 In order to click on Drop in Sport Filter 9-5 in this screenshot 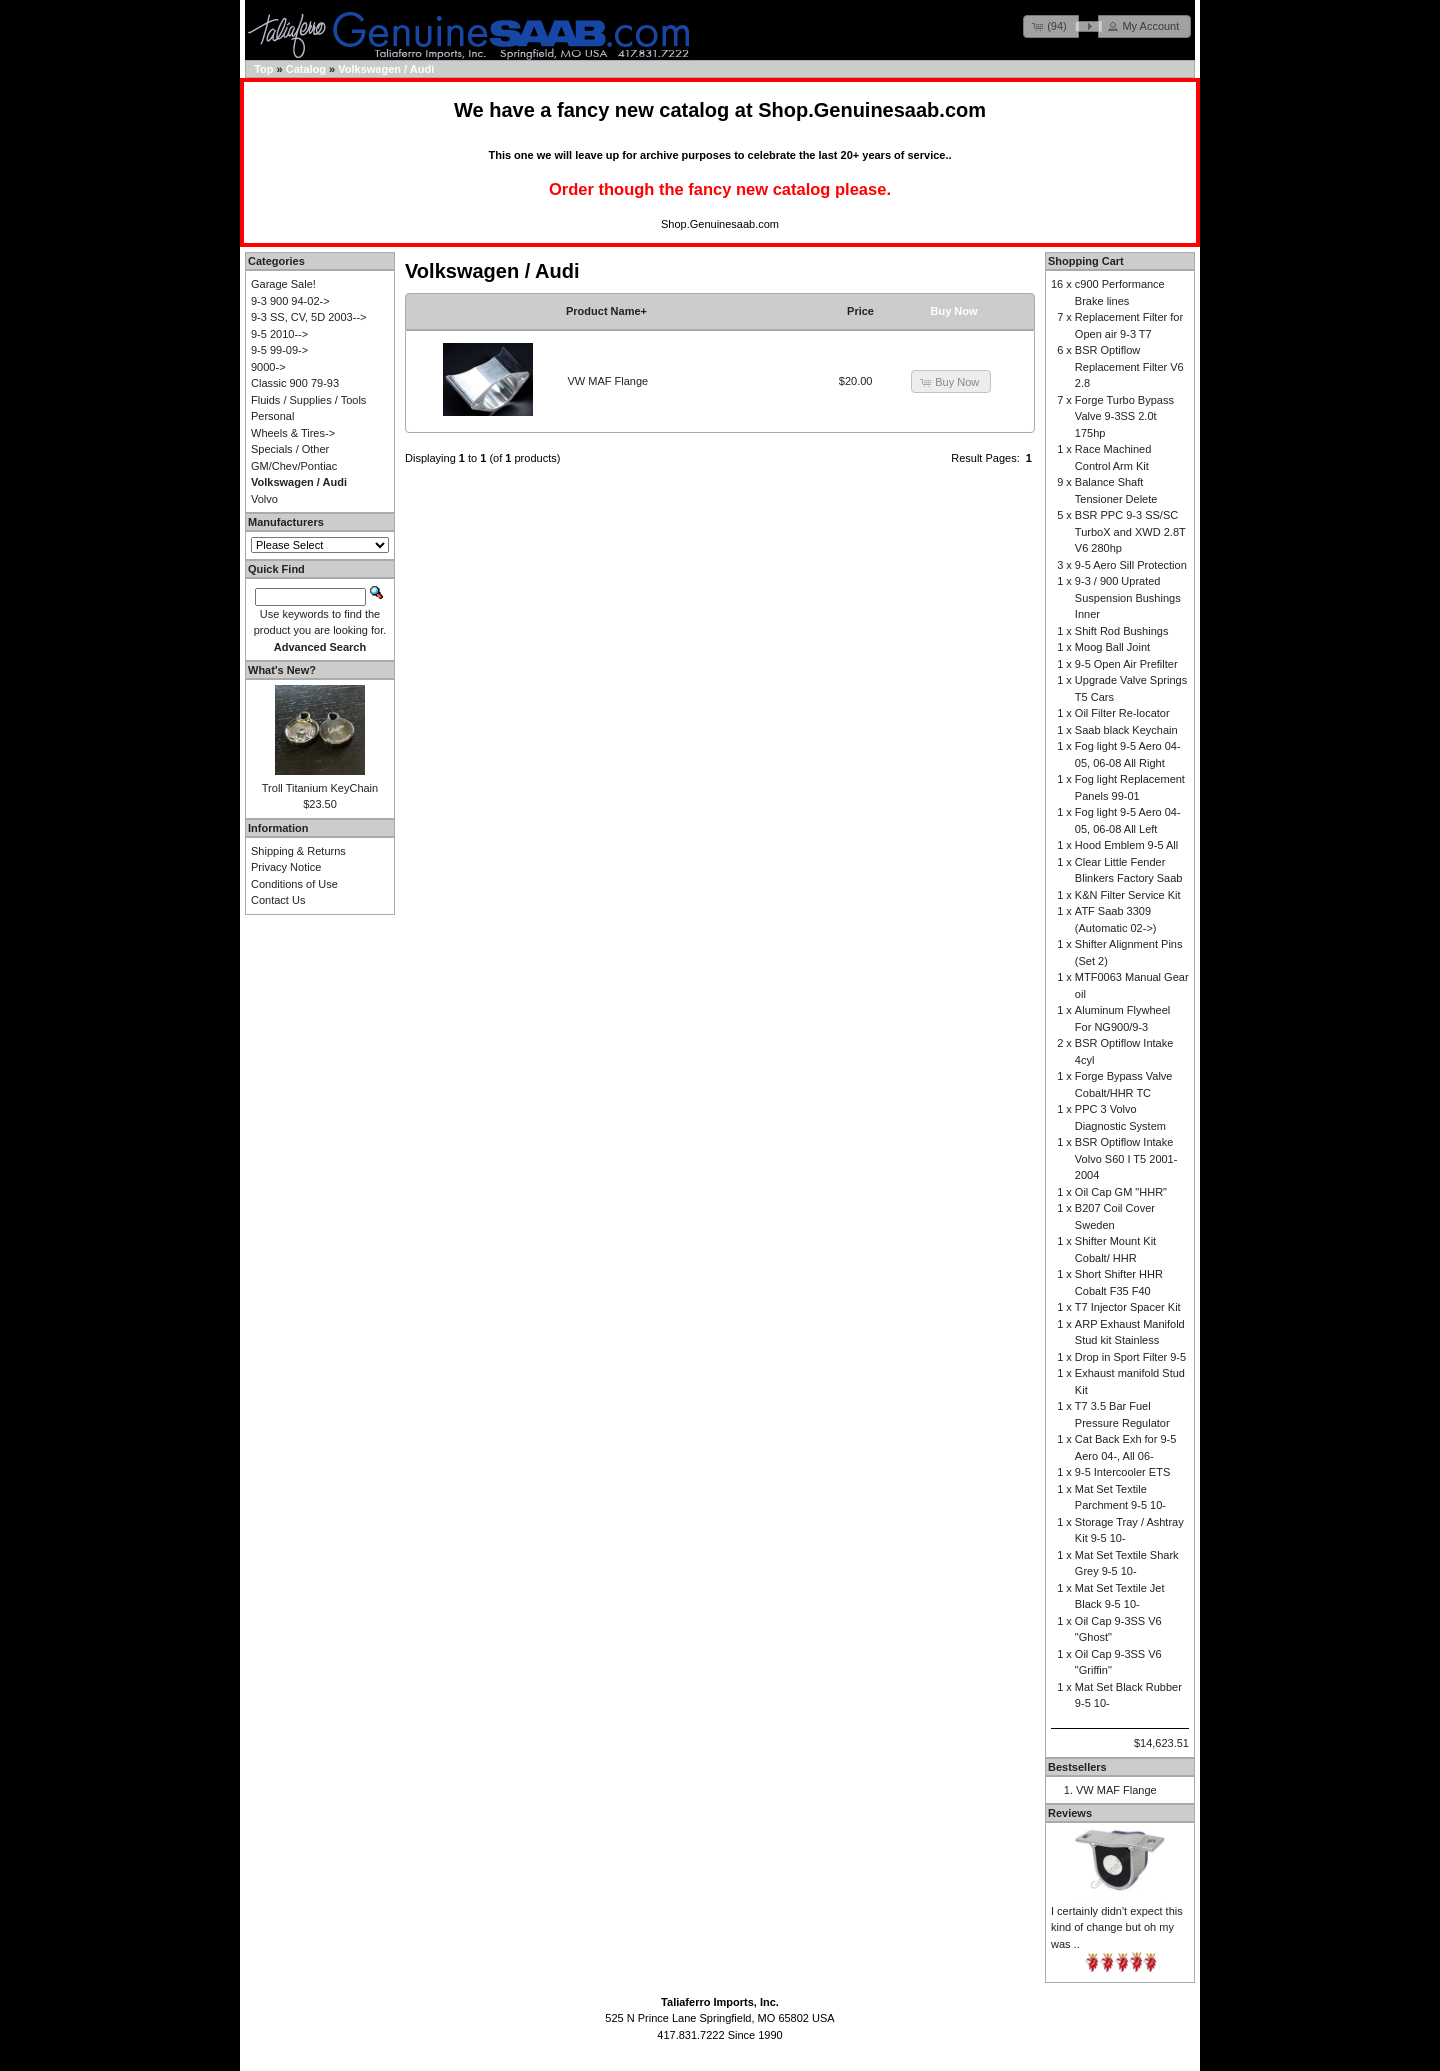, I will do `click(1130, 1357)`.